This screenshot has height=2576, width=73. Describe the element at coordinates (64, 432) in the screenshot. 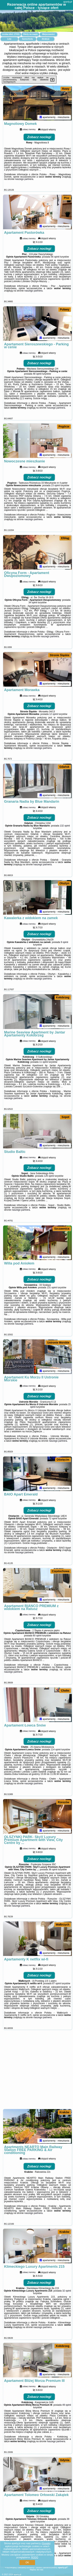

I see `Pogórze` at that location.